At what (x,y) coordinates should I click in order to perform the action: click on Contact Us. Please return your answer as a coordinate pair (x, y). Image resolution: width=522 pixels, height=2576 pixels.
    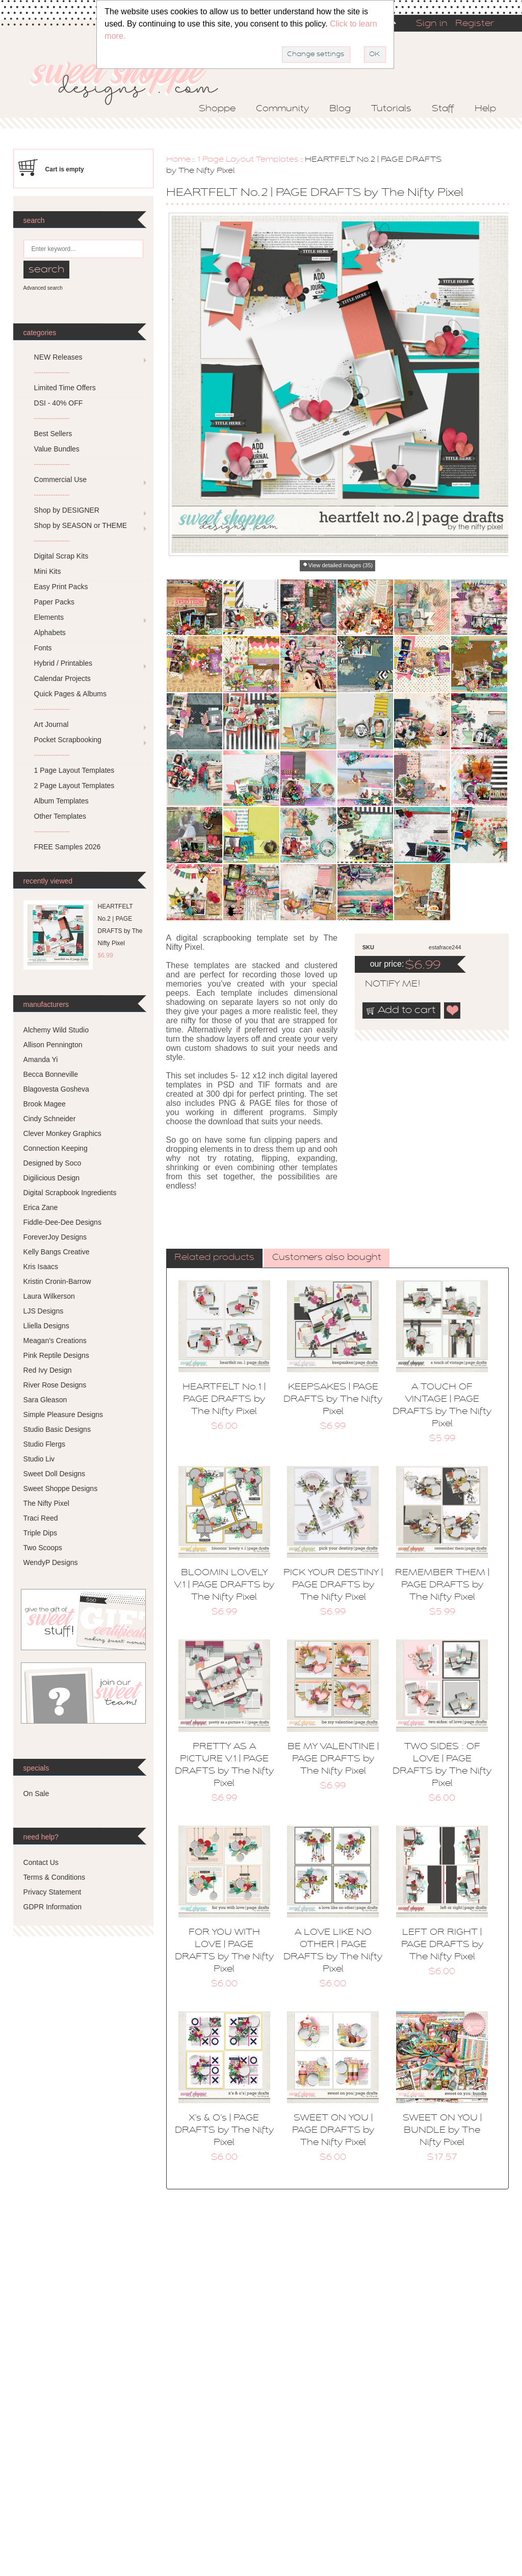
    Looking at the image, I should click on (41, 1862).